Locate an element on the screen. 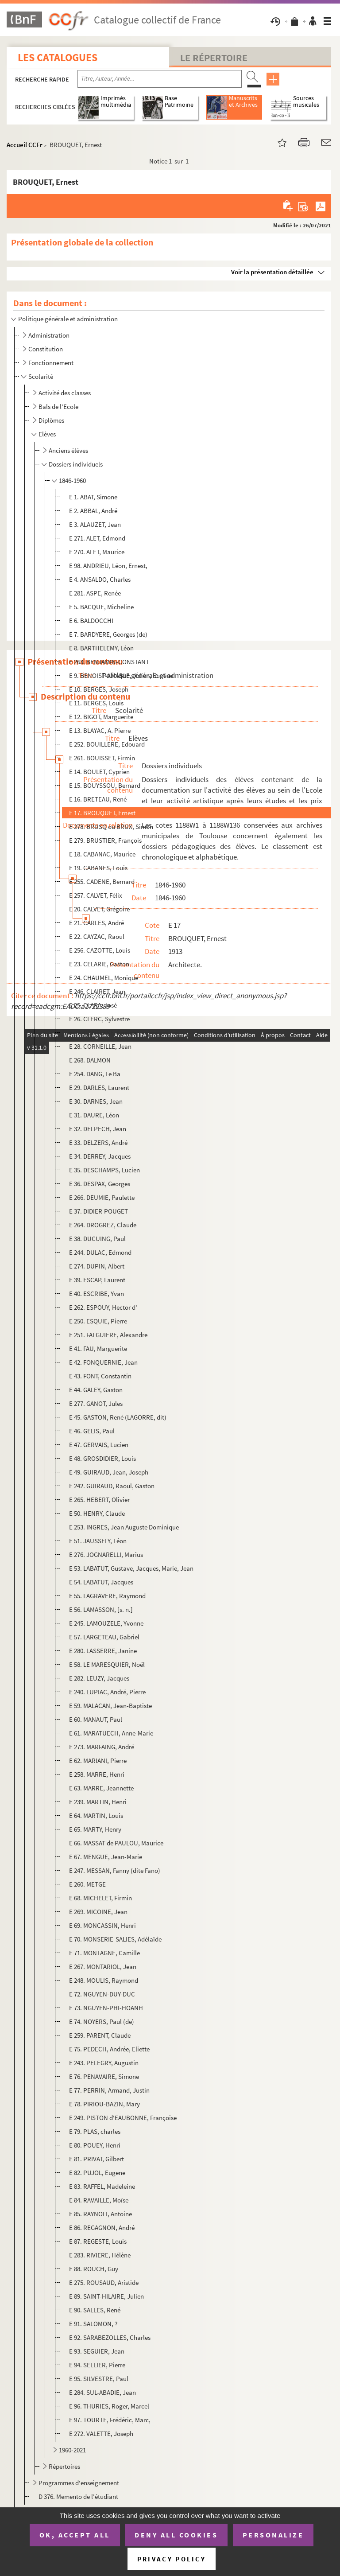  E 73. NGUYEN-PHI-HOANH is located at coordinates (106, 2008).